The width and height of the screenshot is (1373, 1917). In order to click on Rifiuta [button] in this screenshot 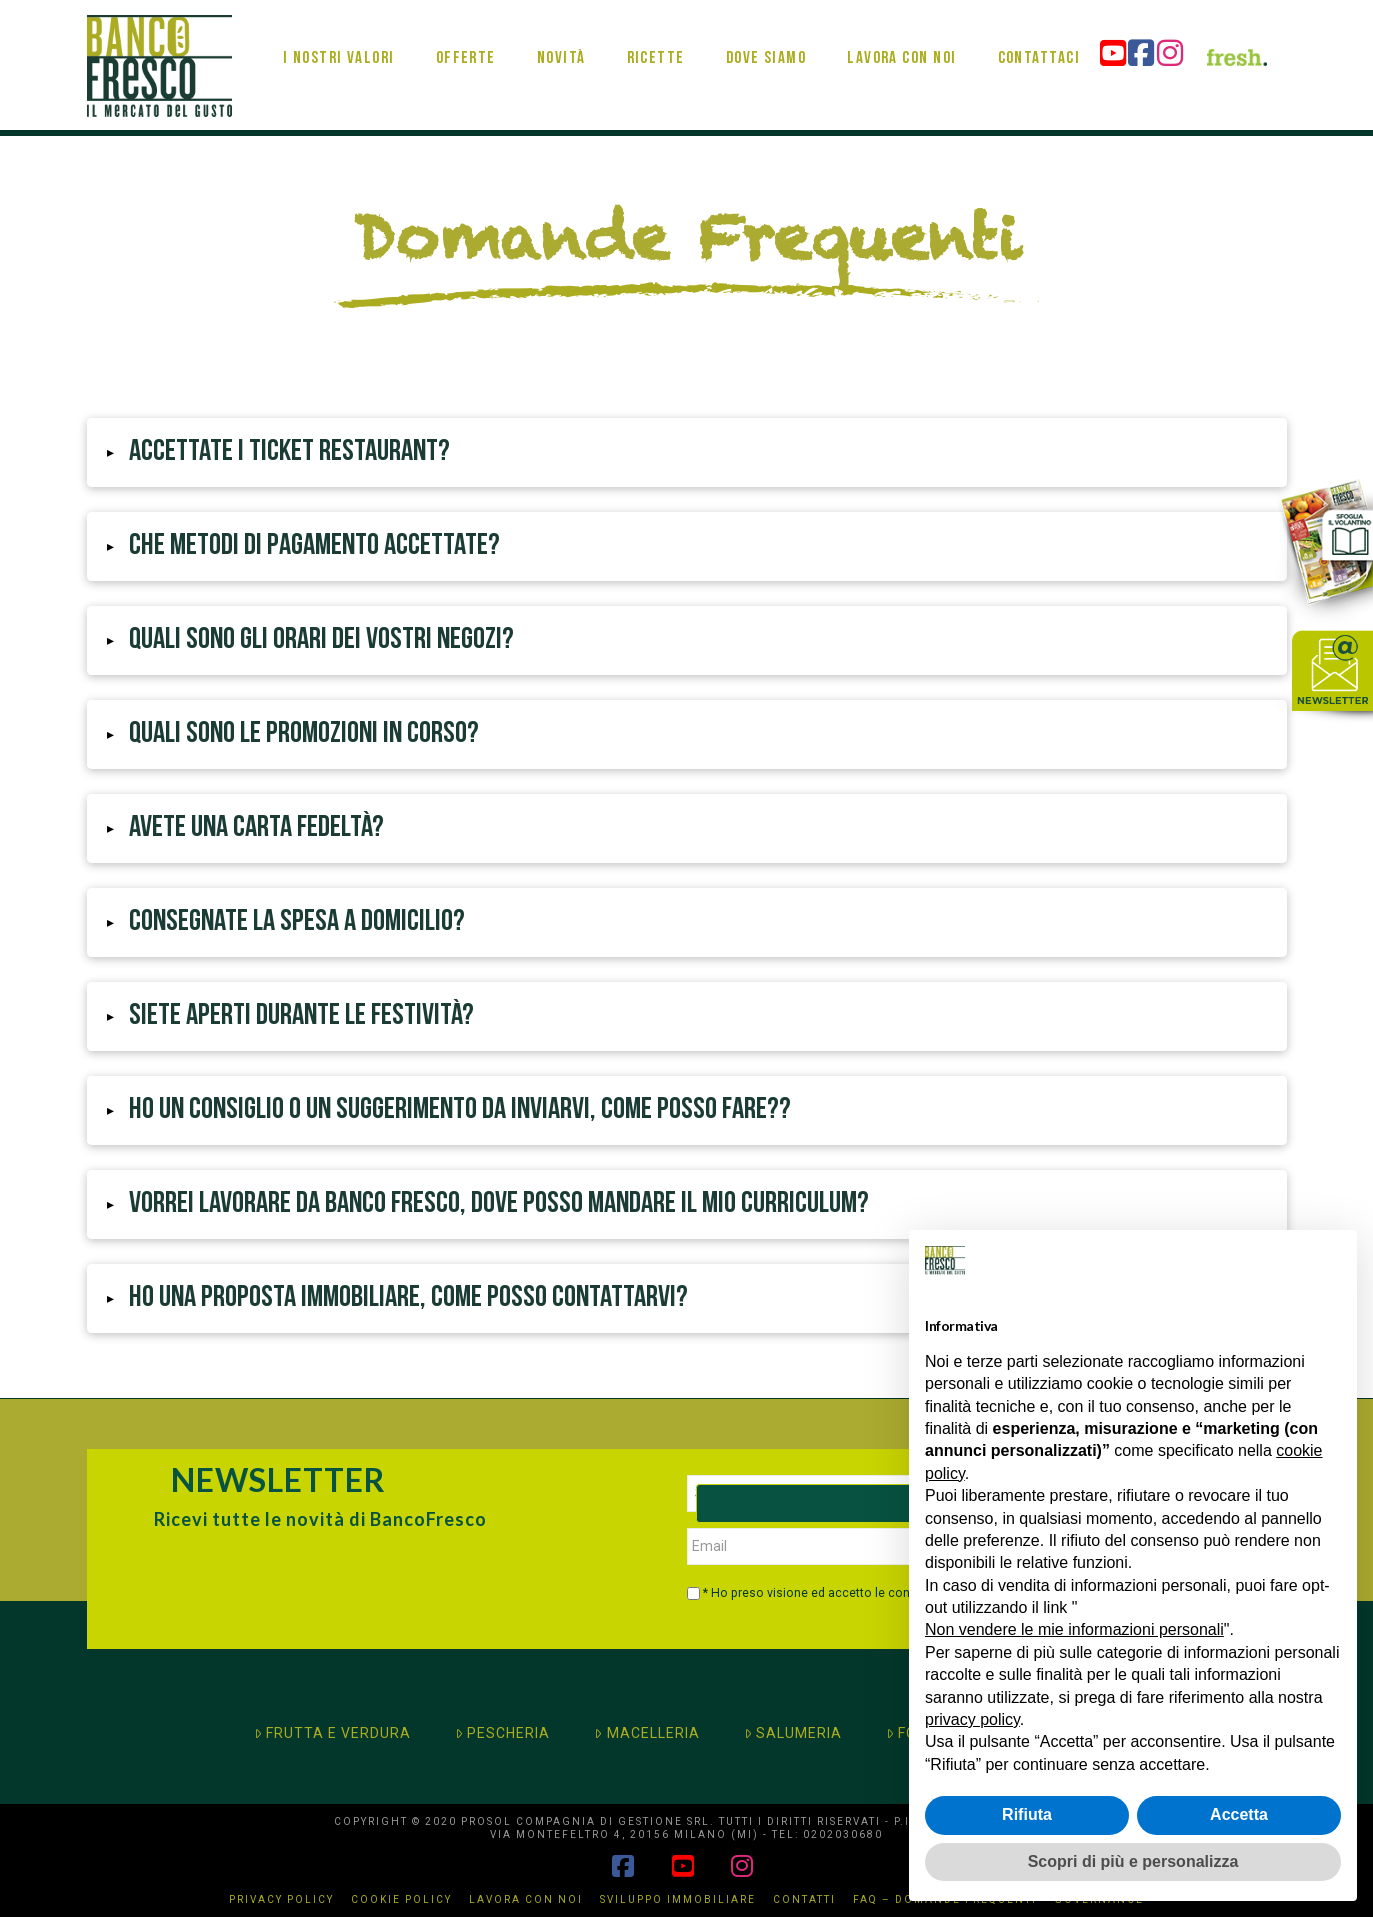, I will do `click(1027, 1814)`.